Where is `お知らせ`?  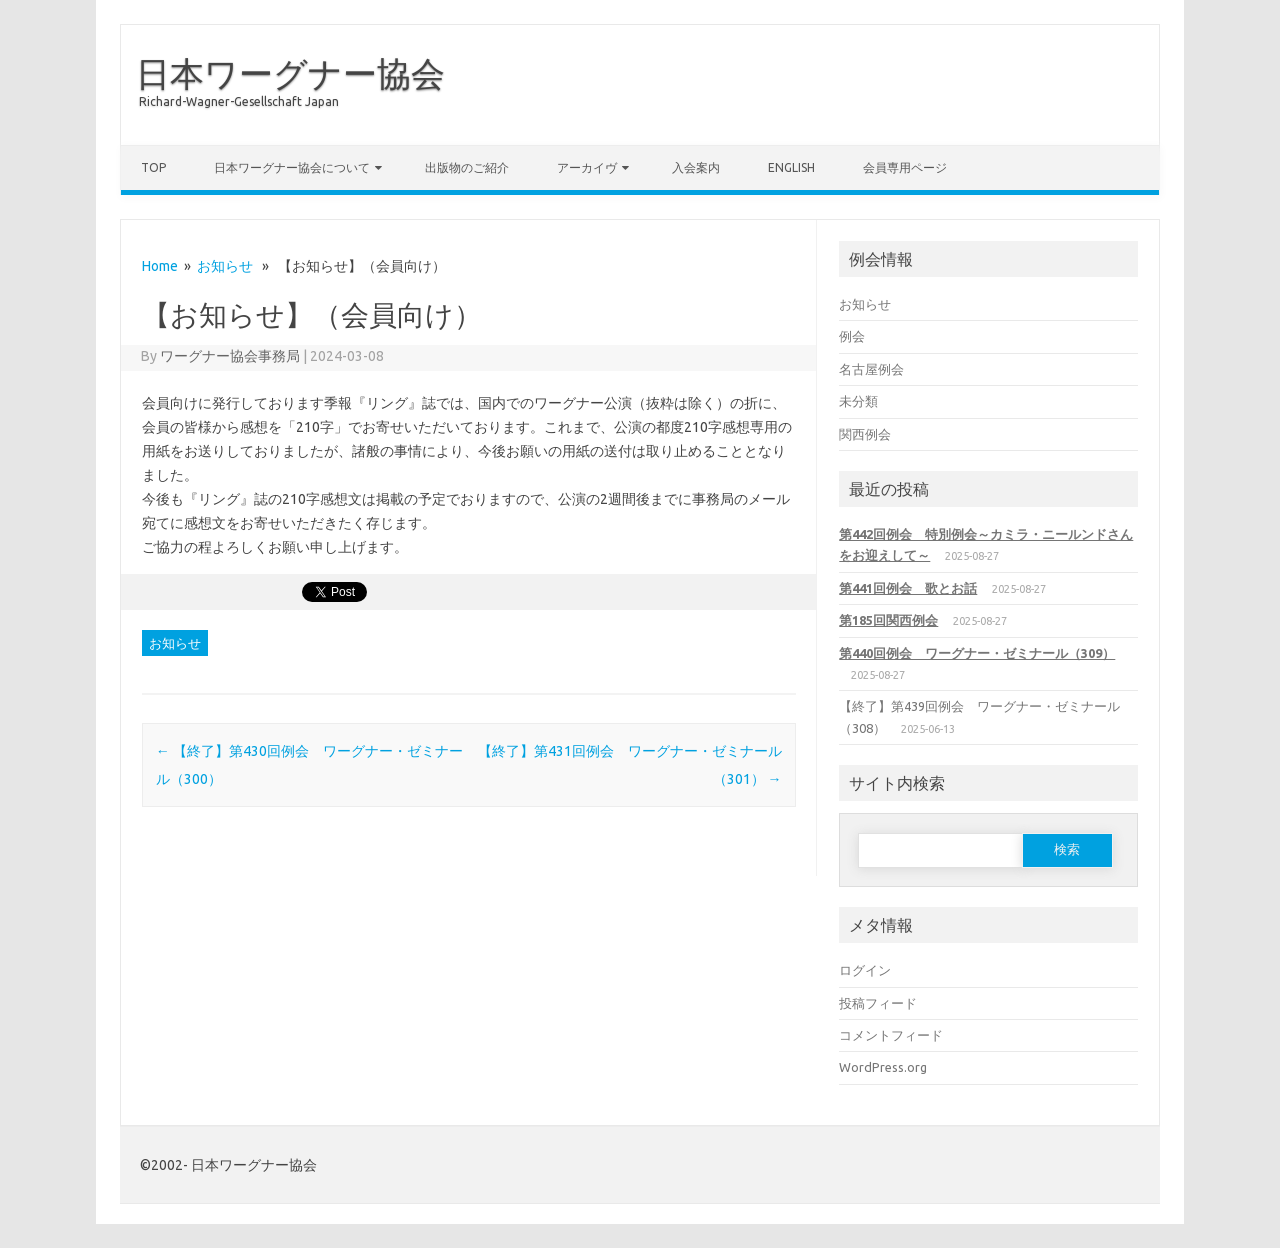 お知らせ is located at coordinates (225, 266).